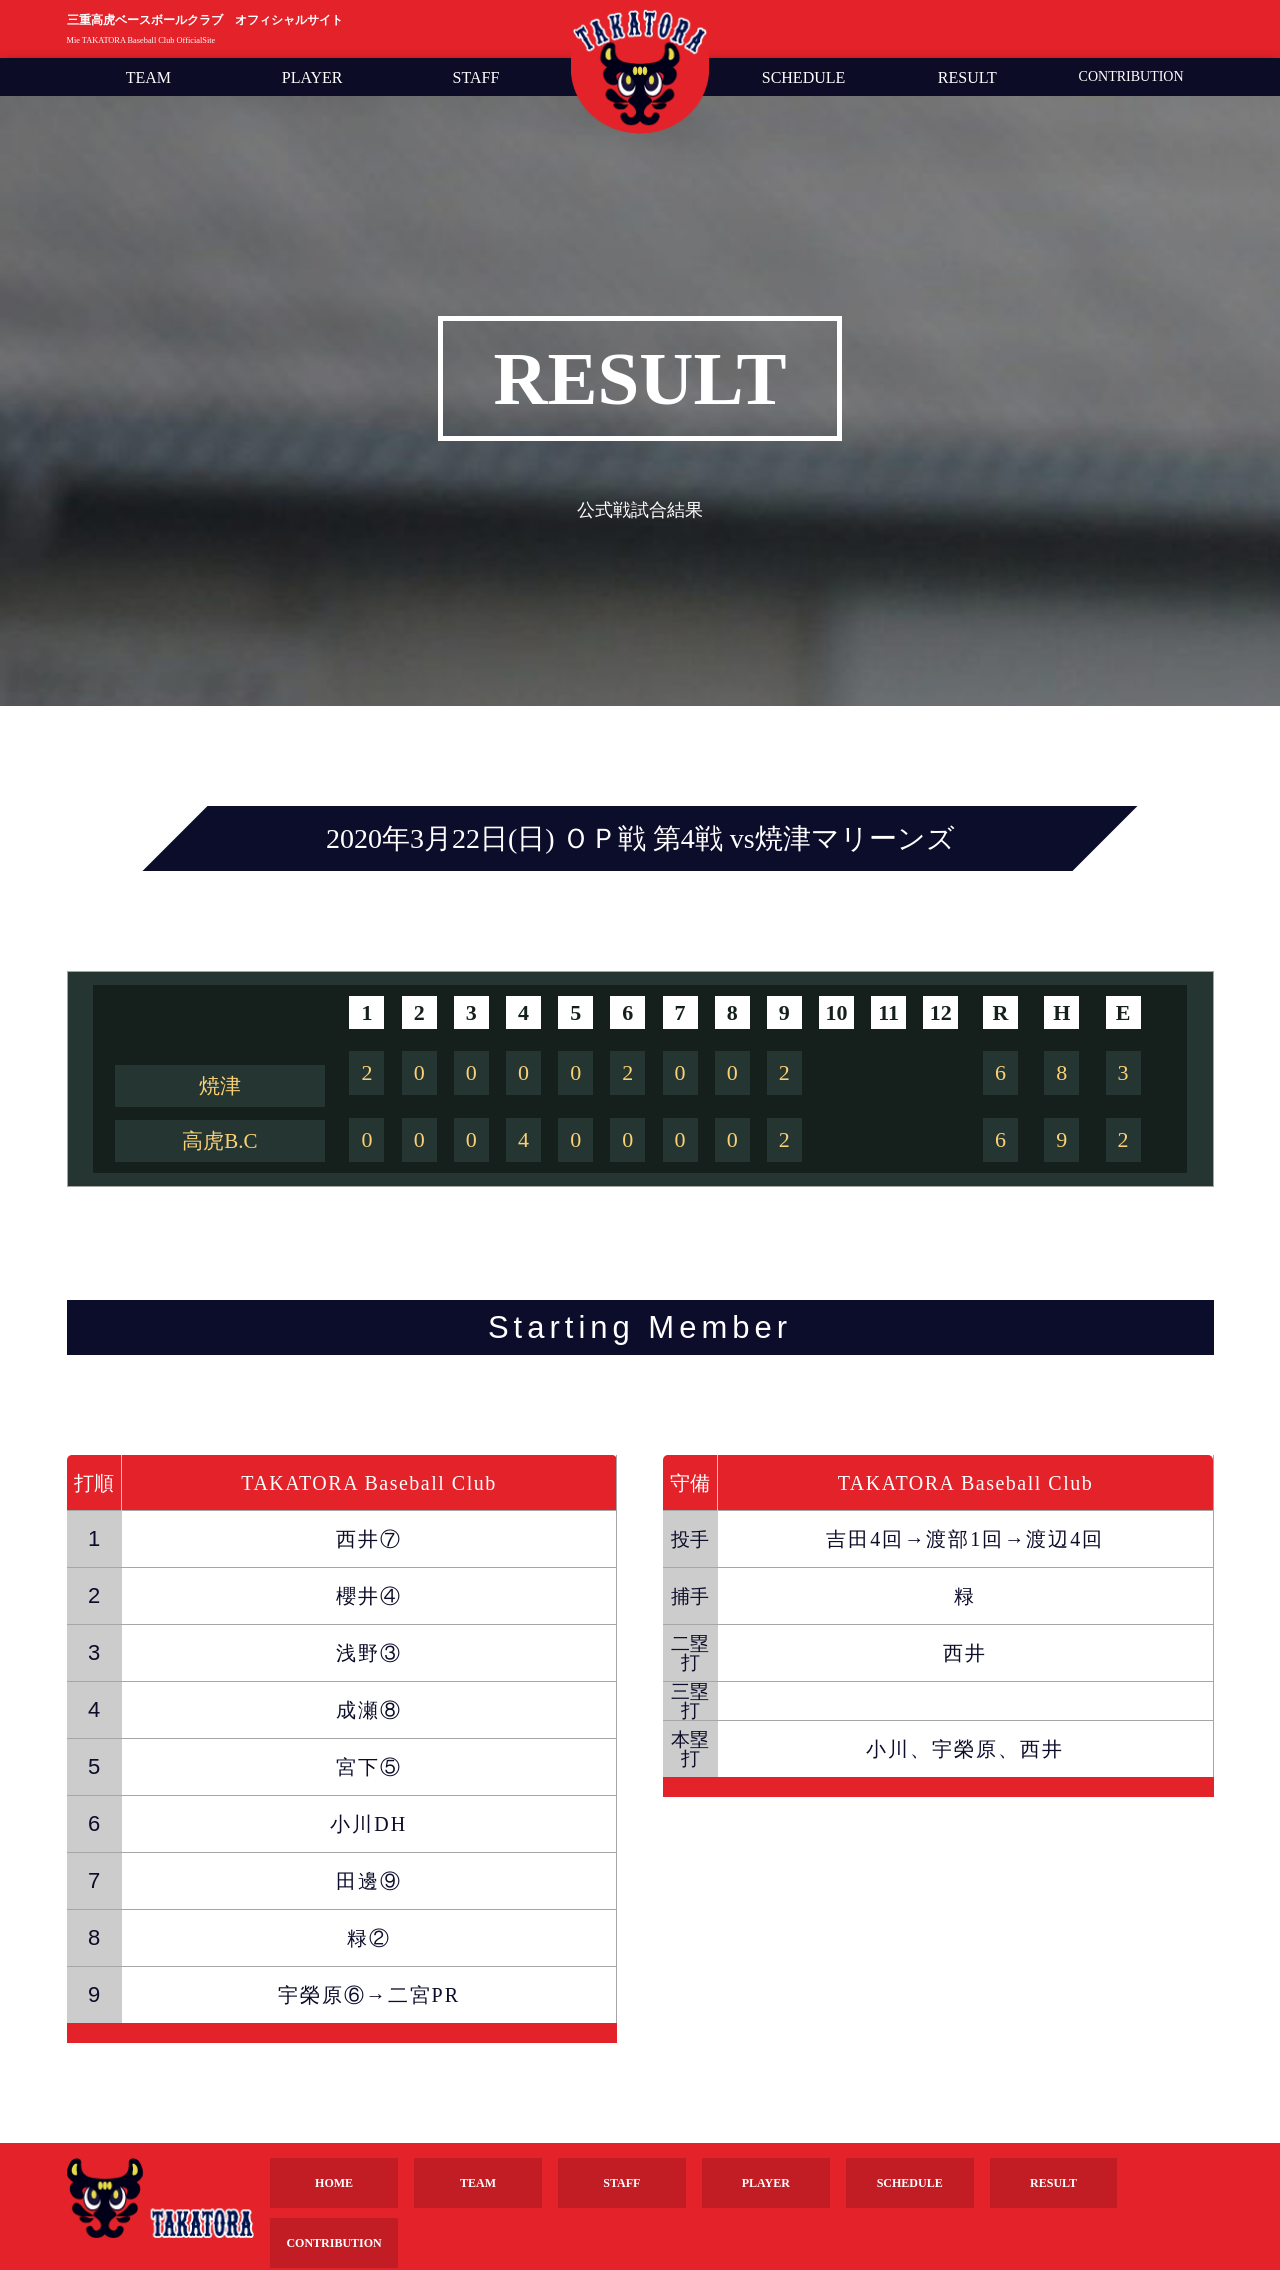 This screenshot has height=2270, width=1280. What do you see at coordinates (804, 78) in the screenshot?
I see `SCHEDULE` at bounding box center [804, 78].